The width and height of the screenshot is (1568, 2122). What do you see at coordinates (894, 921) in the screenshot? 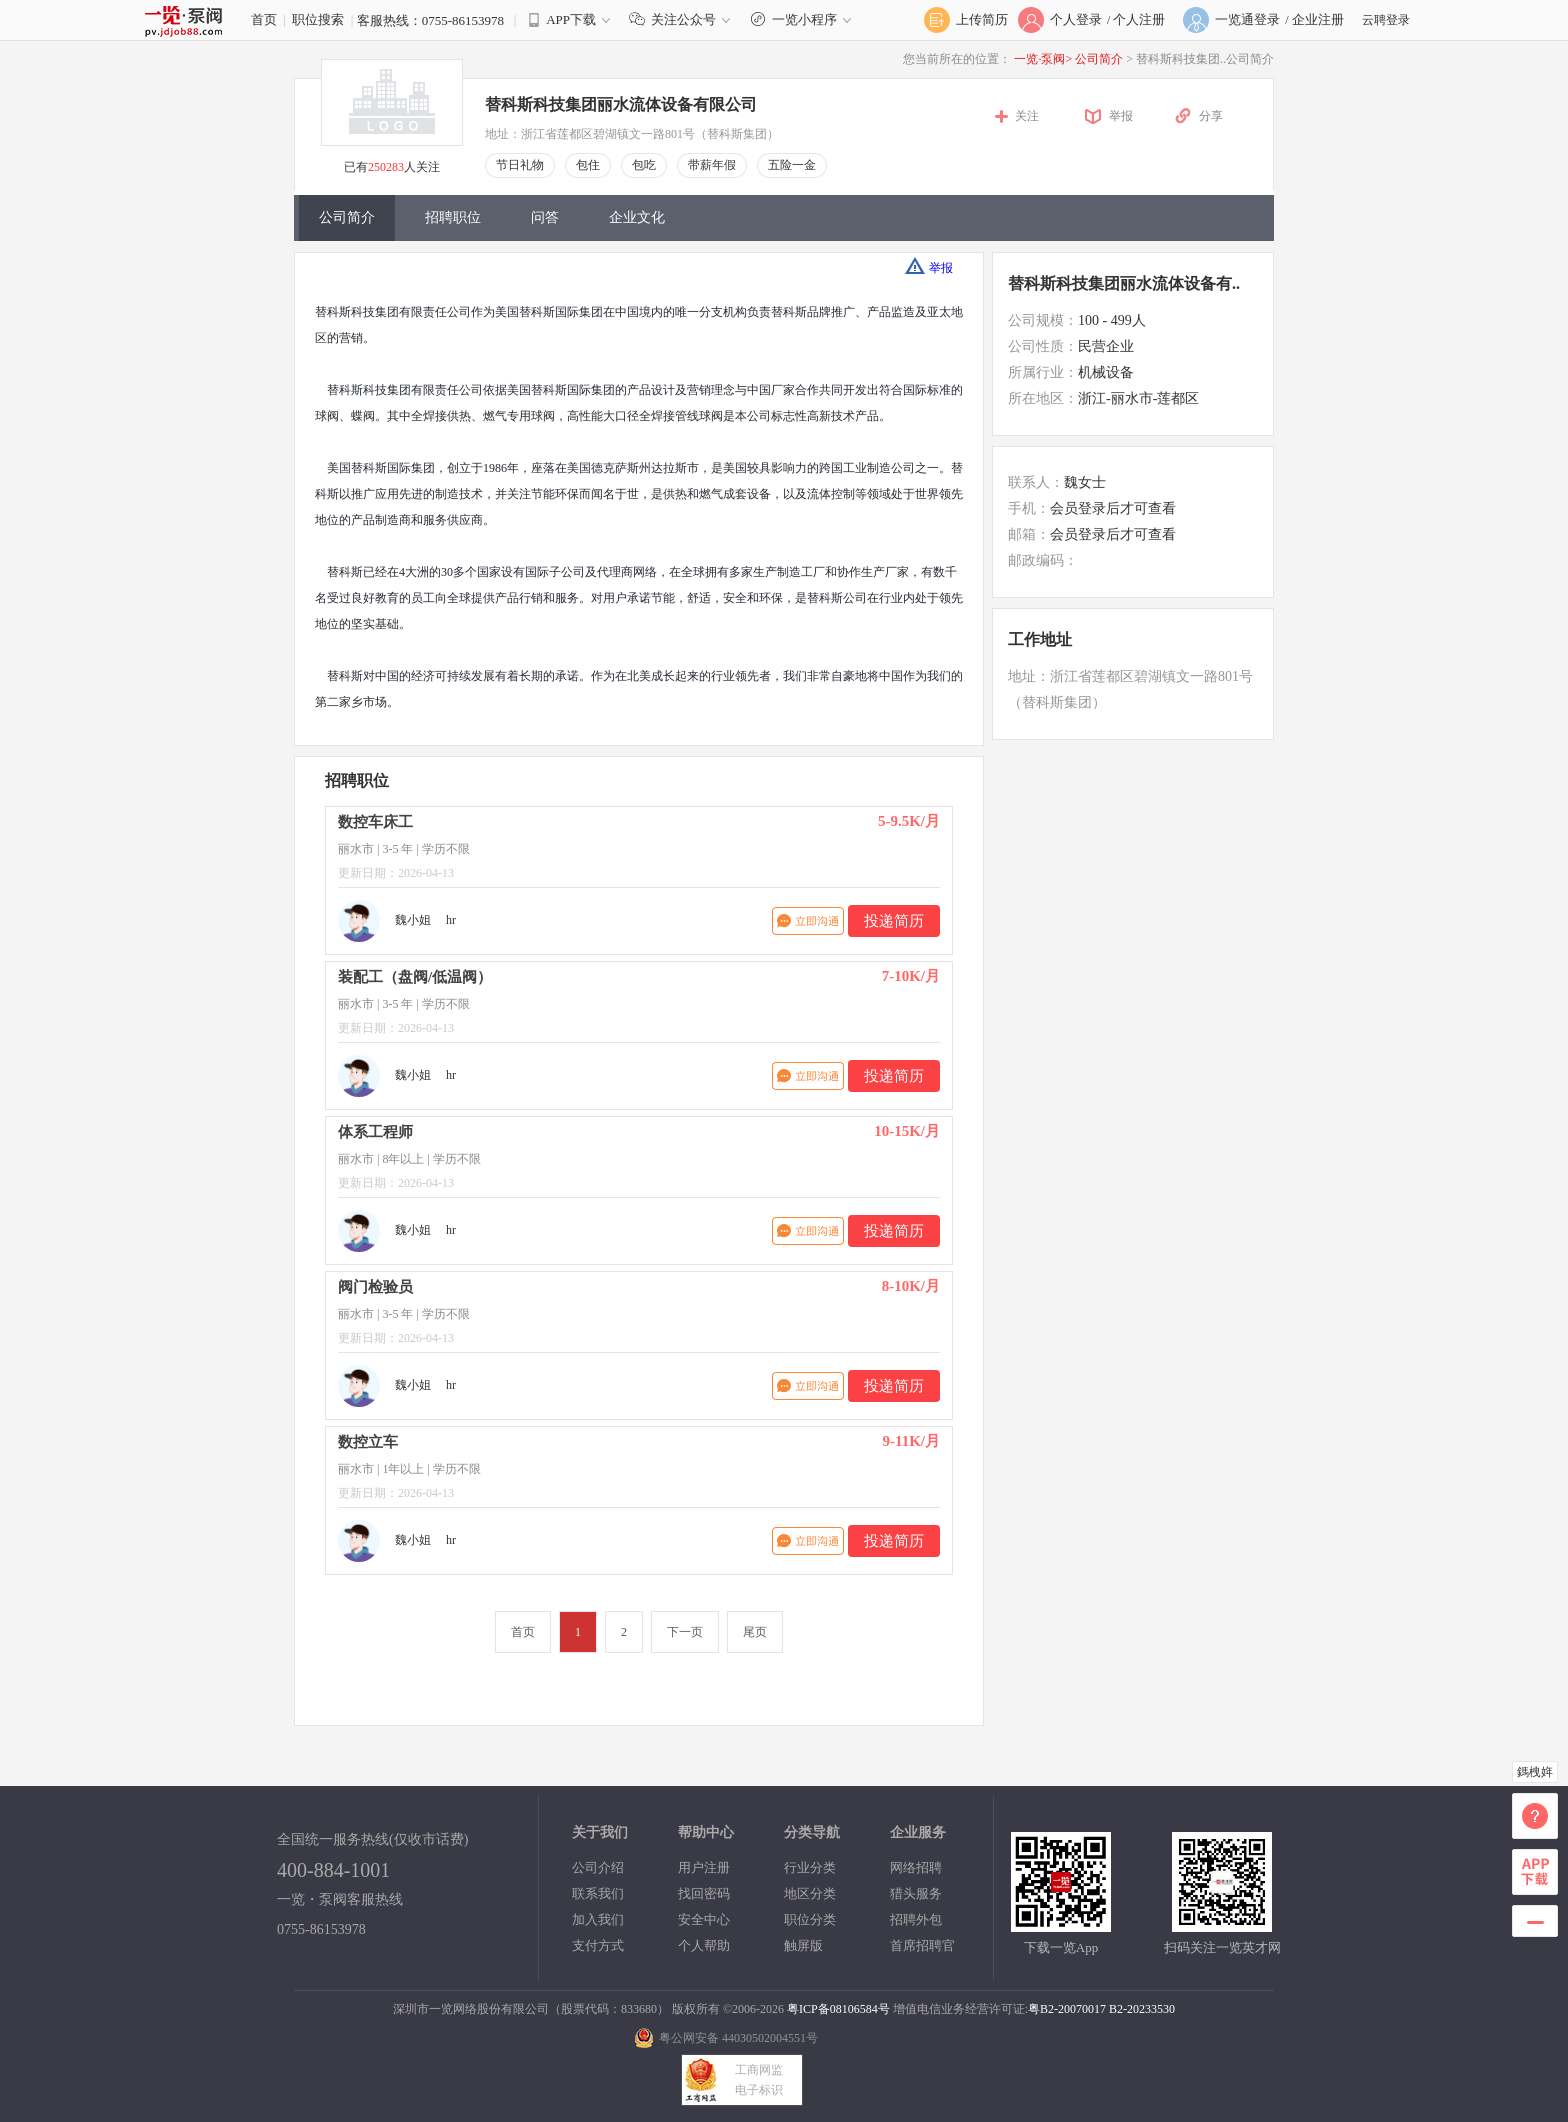
I see `投递简历` at bounding box center [894, 921].